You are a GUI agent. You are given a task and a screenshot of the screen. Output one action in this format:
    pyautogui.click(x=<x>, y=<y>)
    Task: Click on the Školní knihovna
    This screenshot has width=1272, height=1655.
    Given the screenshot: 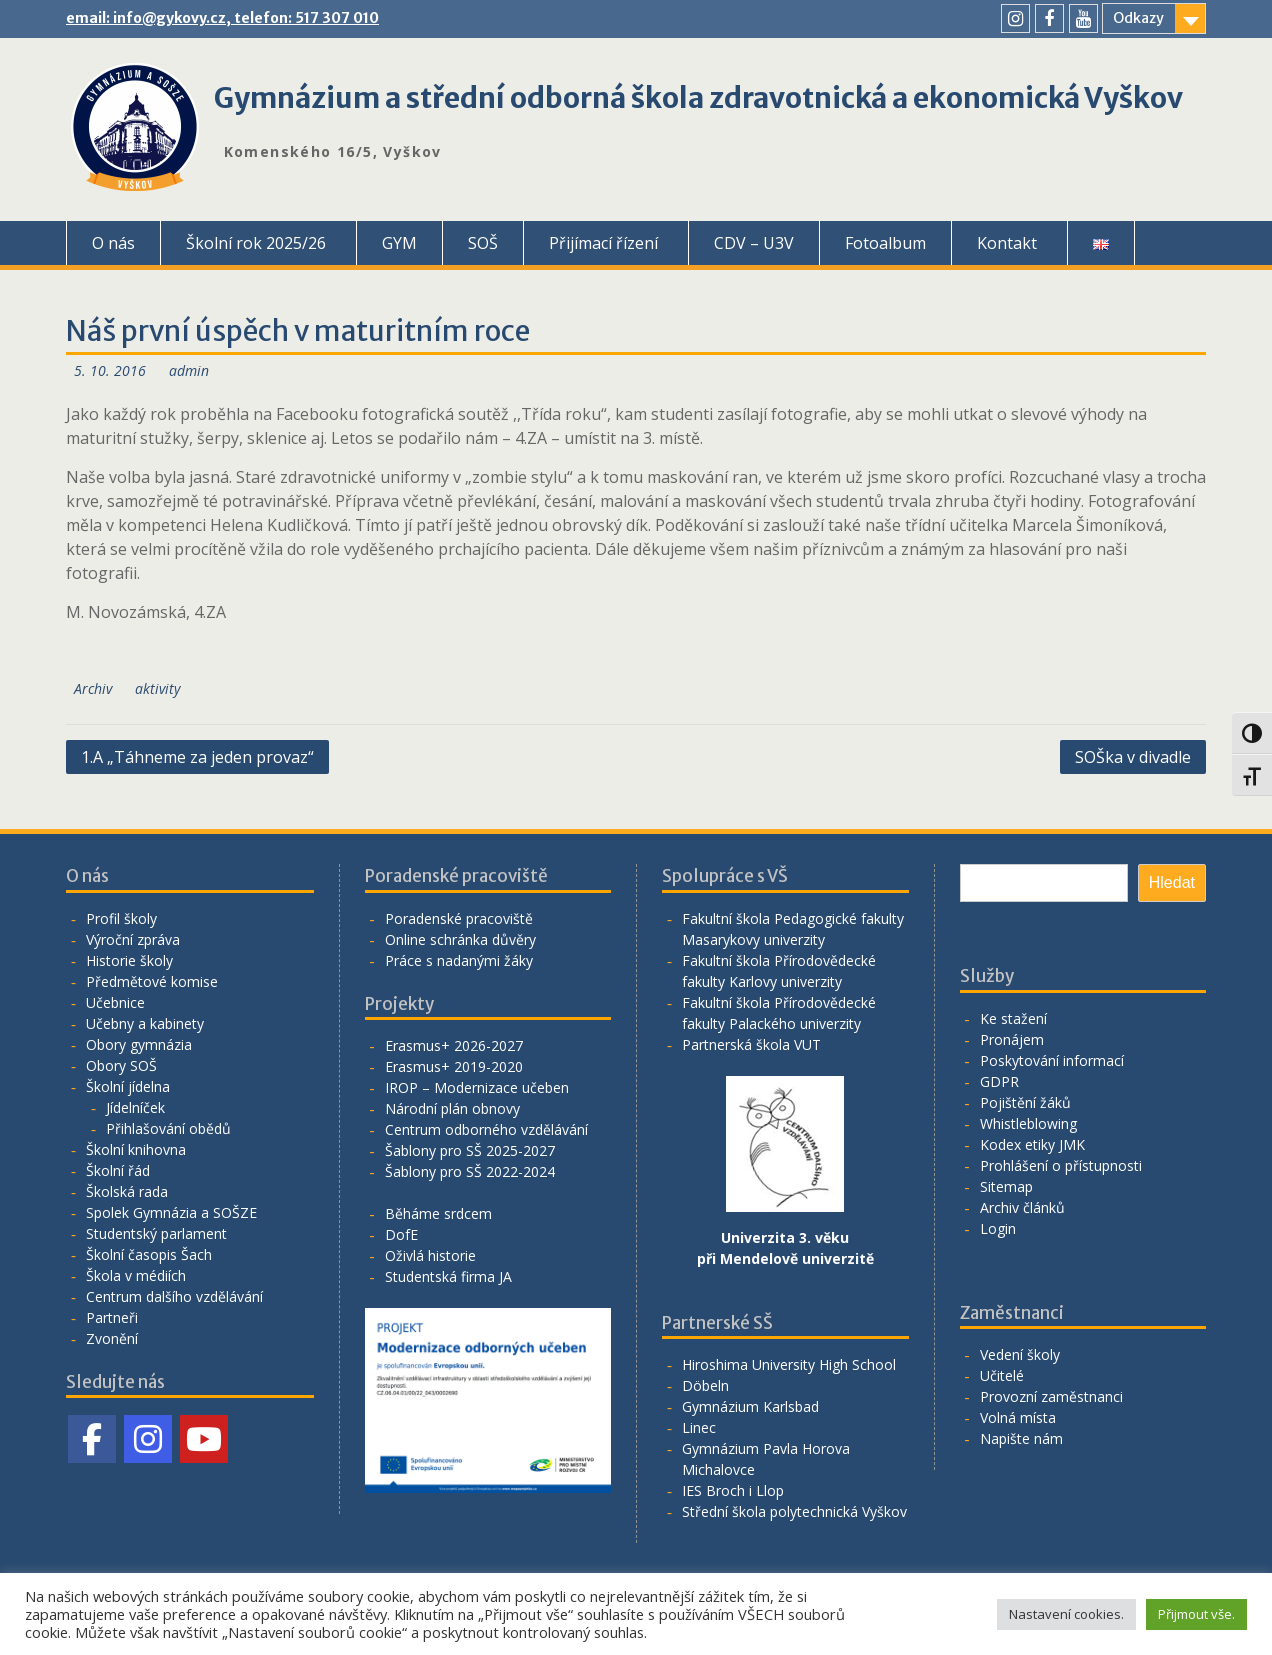 What is the action you would take?
    pyautogui.click(x=136, y=1149)
    